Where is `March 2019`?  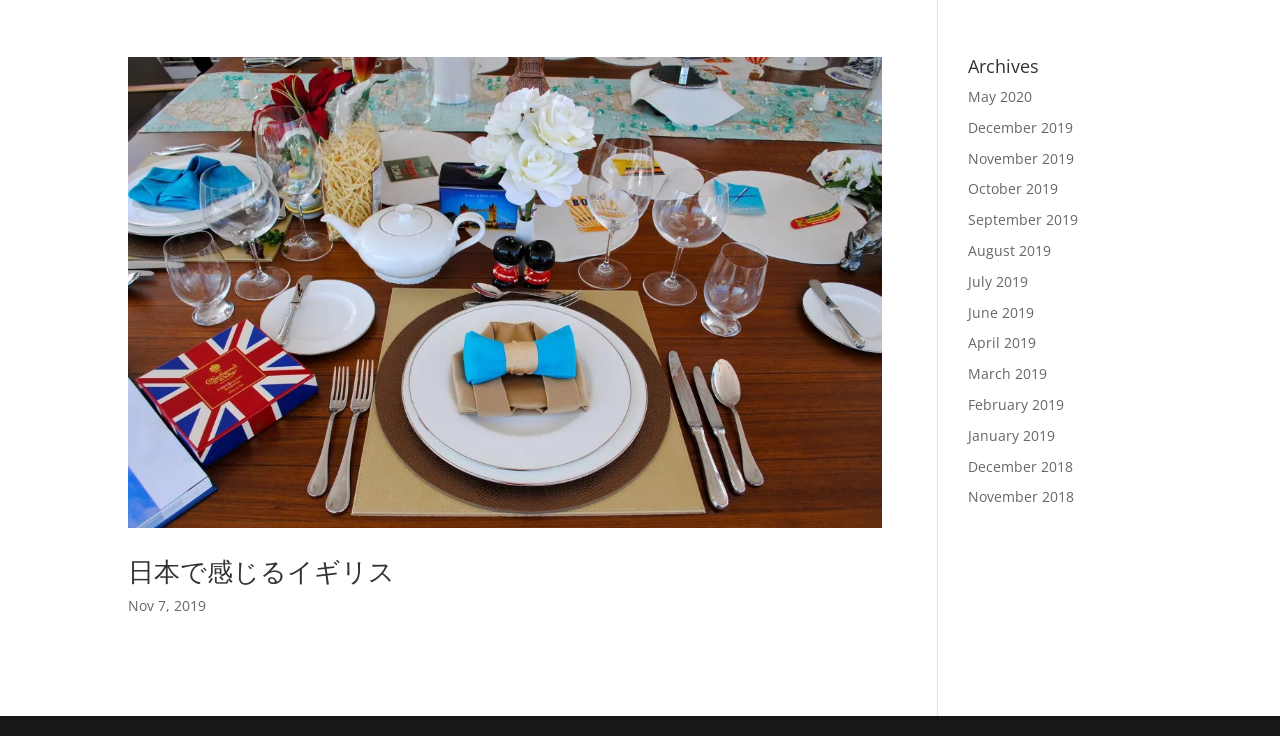 March 2019 is located at coordinates (1007, 373).